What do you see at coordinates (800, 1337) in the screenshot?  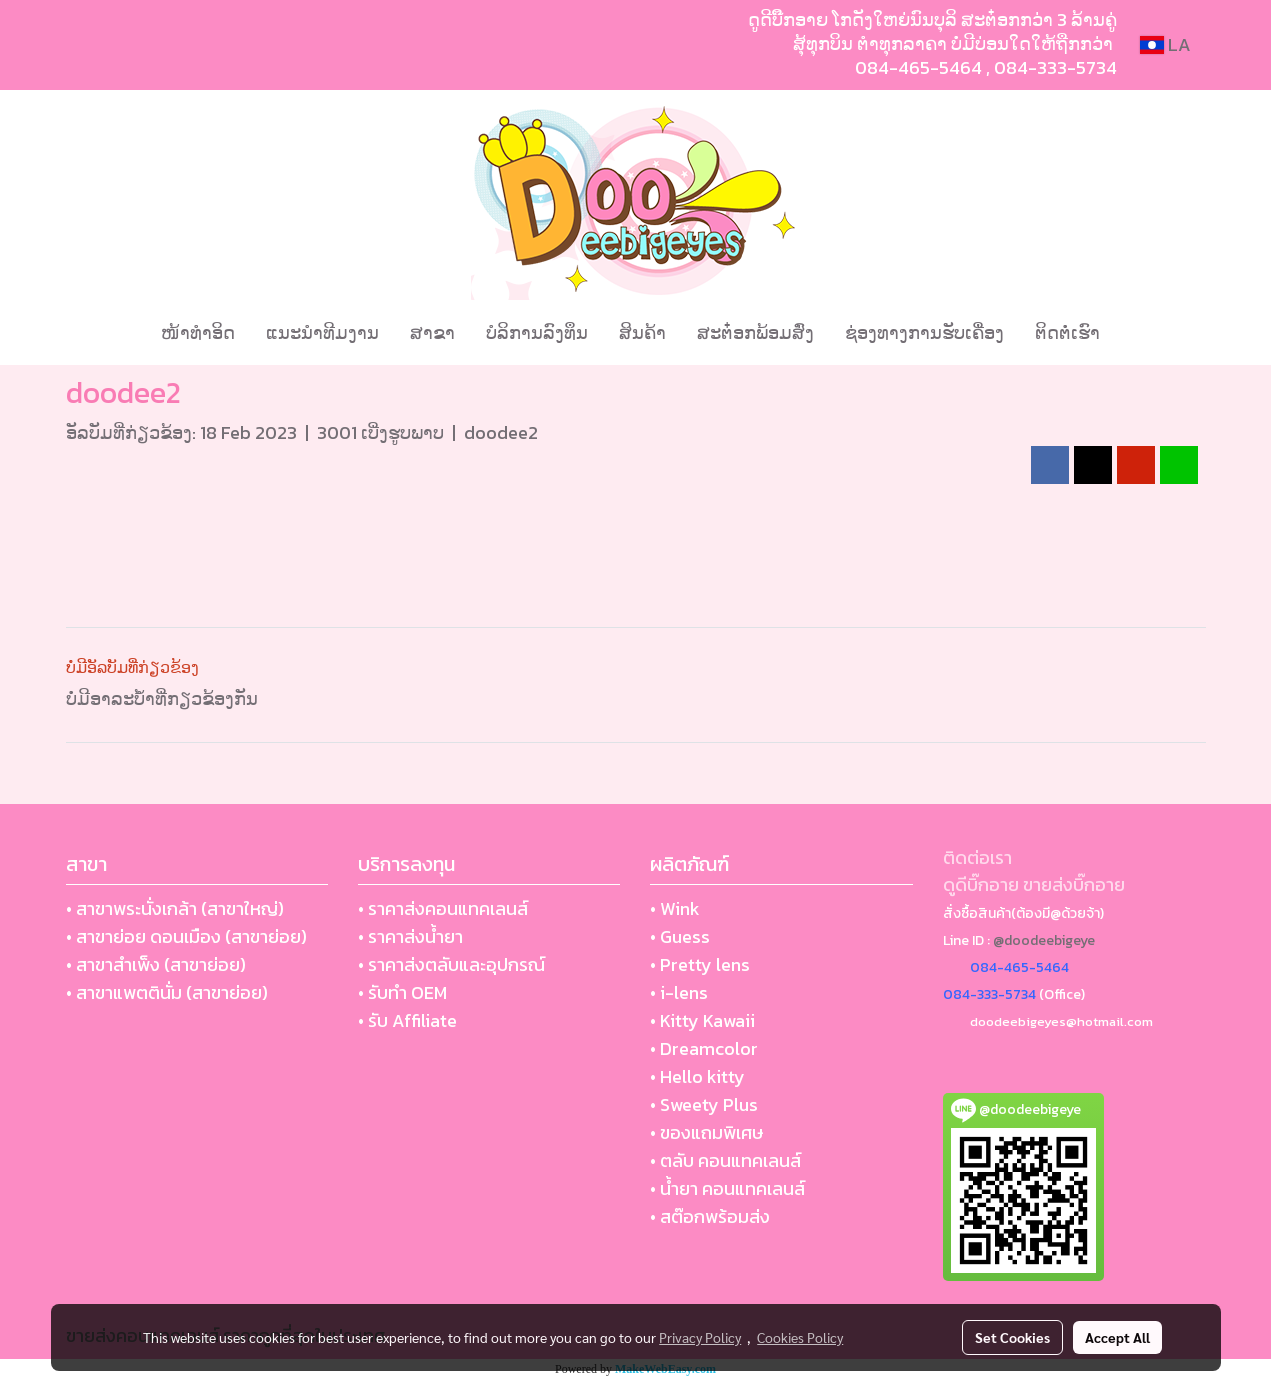 I see `Cookies Policy` at bounding box center [800, 1337].